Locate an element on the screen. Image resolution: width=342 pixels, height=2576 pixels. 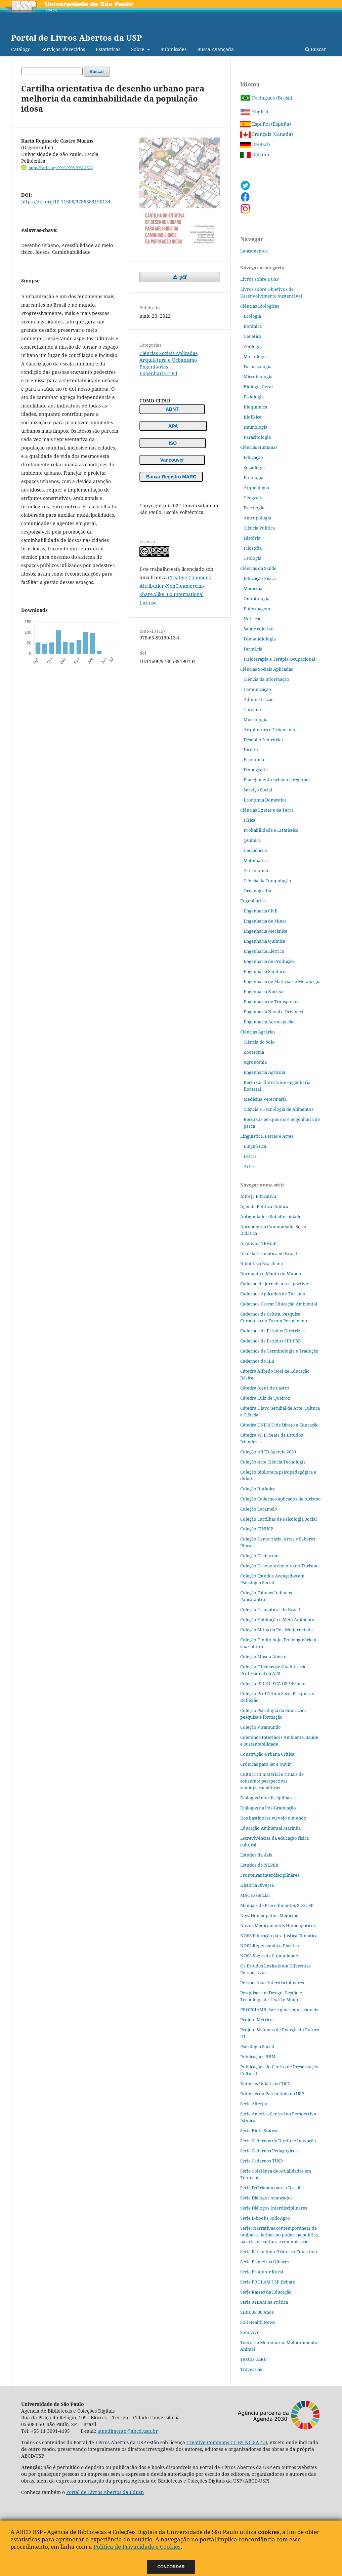
Genética is located at coordinates (252, 336).